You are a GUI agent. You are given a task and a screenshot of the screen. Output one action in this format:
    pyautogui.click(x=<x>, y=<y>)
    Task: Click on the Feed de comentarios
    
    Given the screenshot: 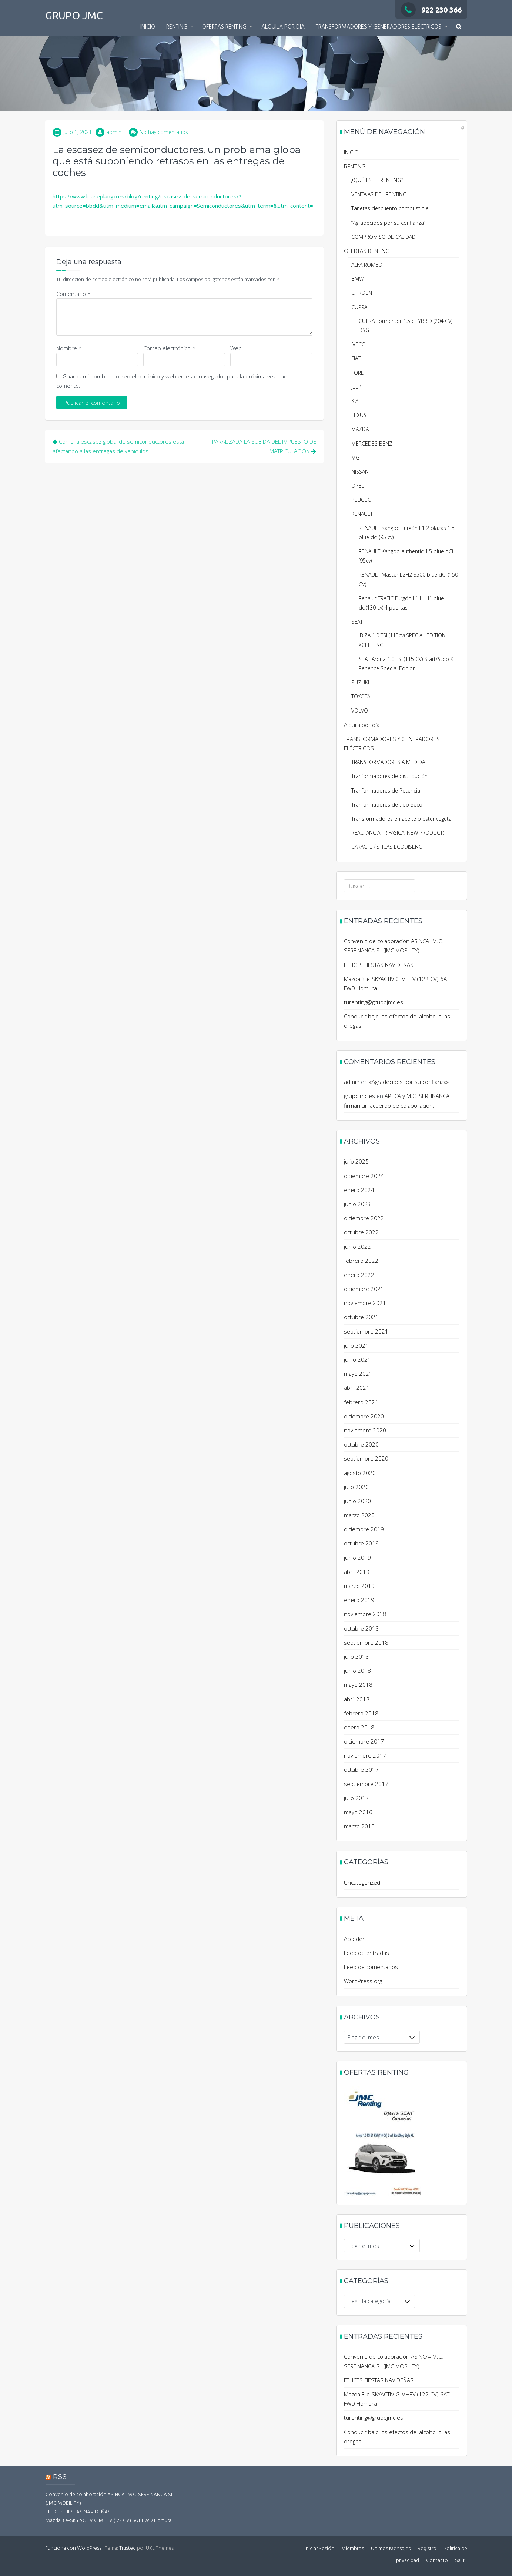 What is the action you would take?
    pyautogui.click(x=371, y=1967)
    